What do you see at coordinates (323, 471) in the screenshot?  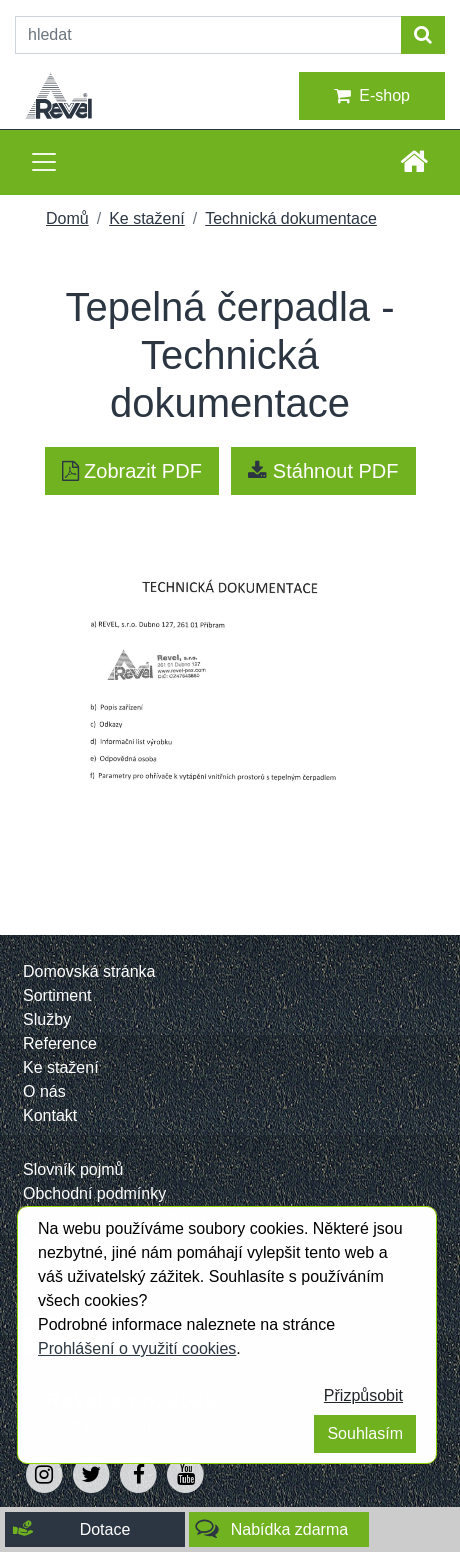 I see `Stáhnout PDF` at bounding box center [323, 471].